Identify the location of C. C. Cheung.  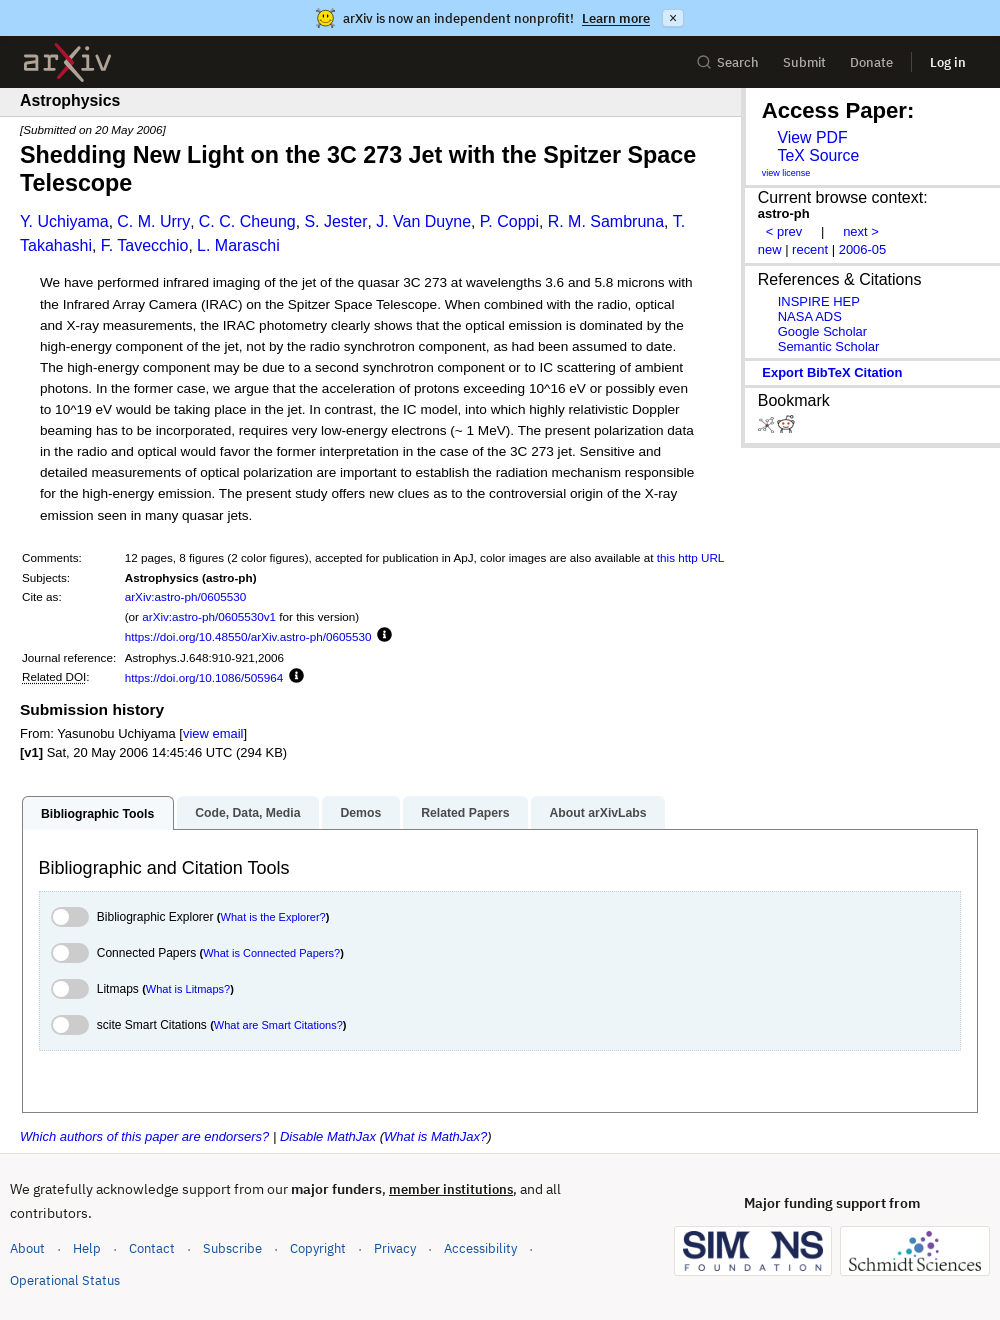
(247, 221).